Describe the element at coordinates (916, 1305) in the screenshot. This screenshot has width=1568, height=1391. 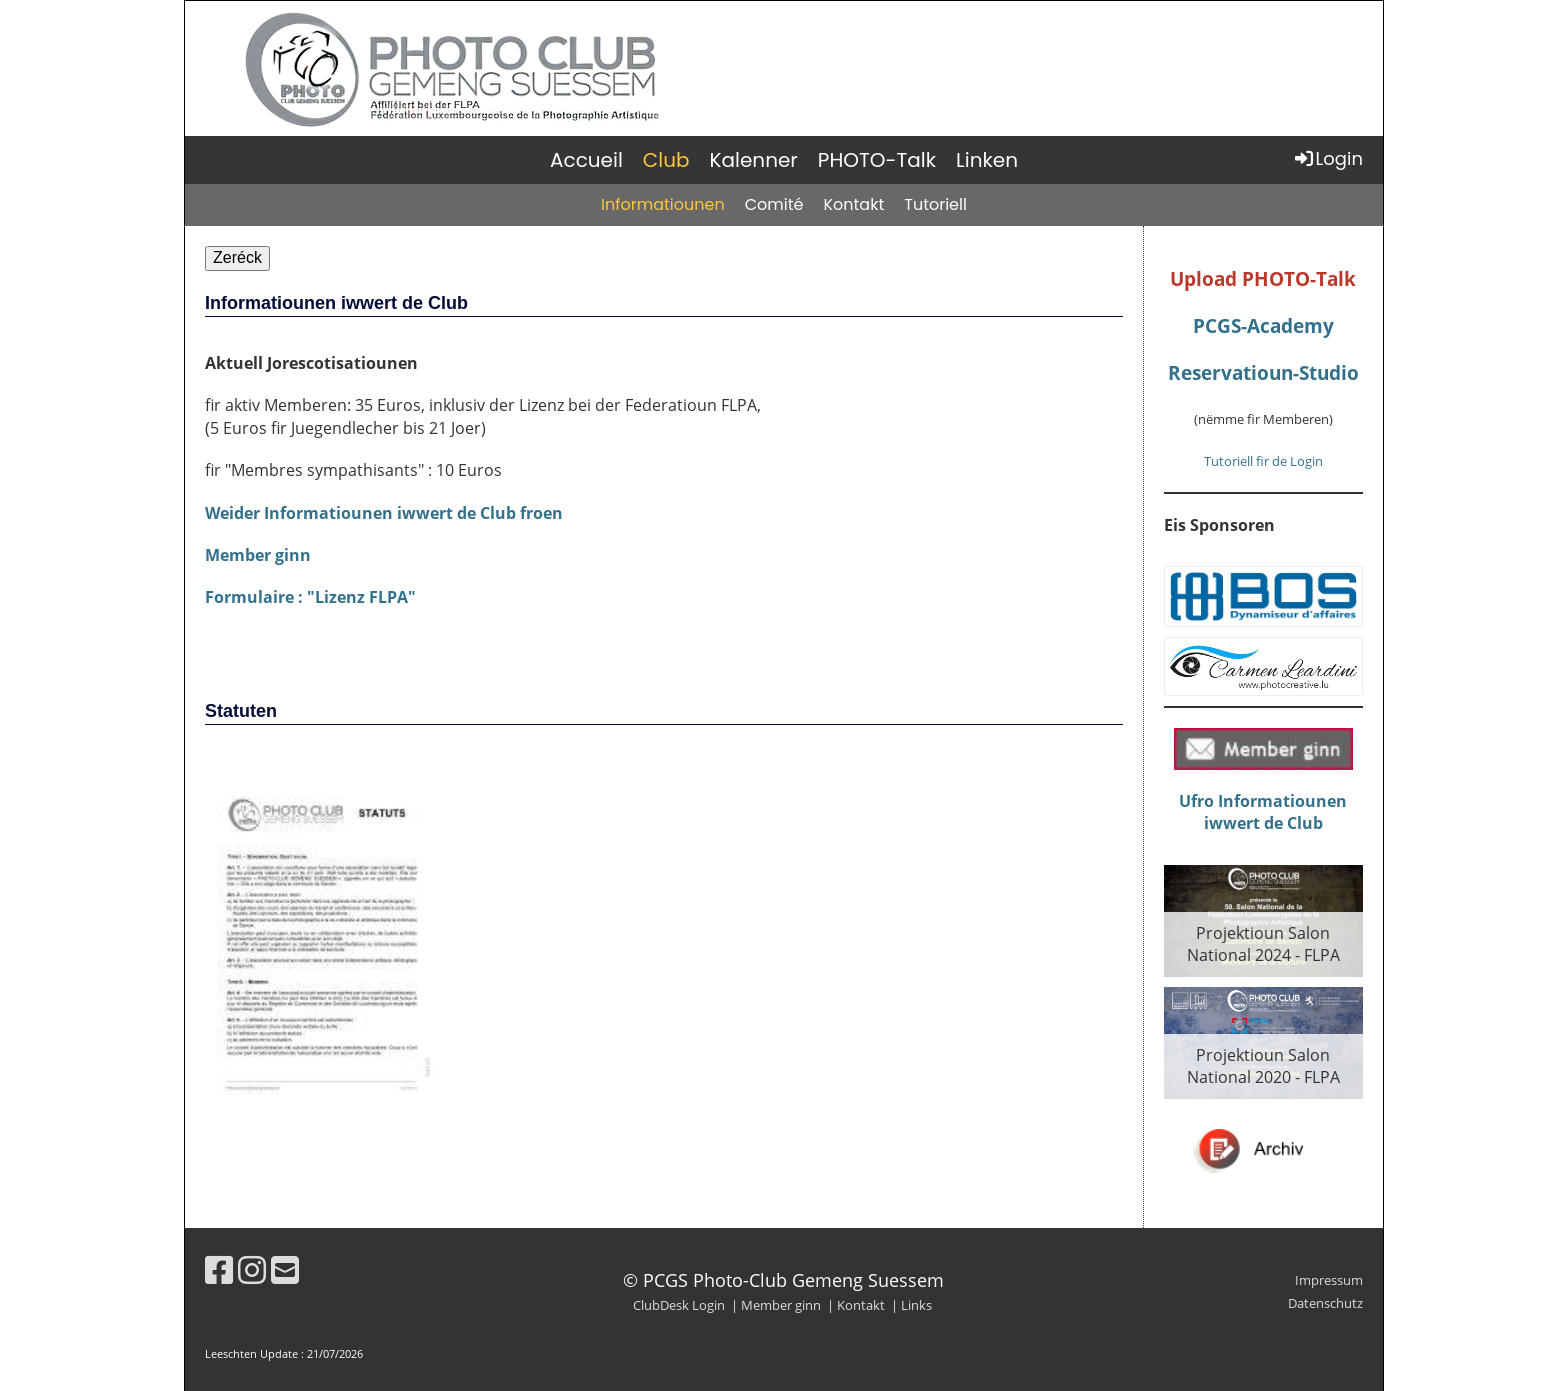
I see `Links` at that location.